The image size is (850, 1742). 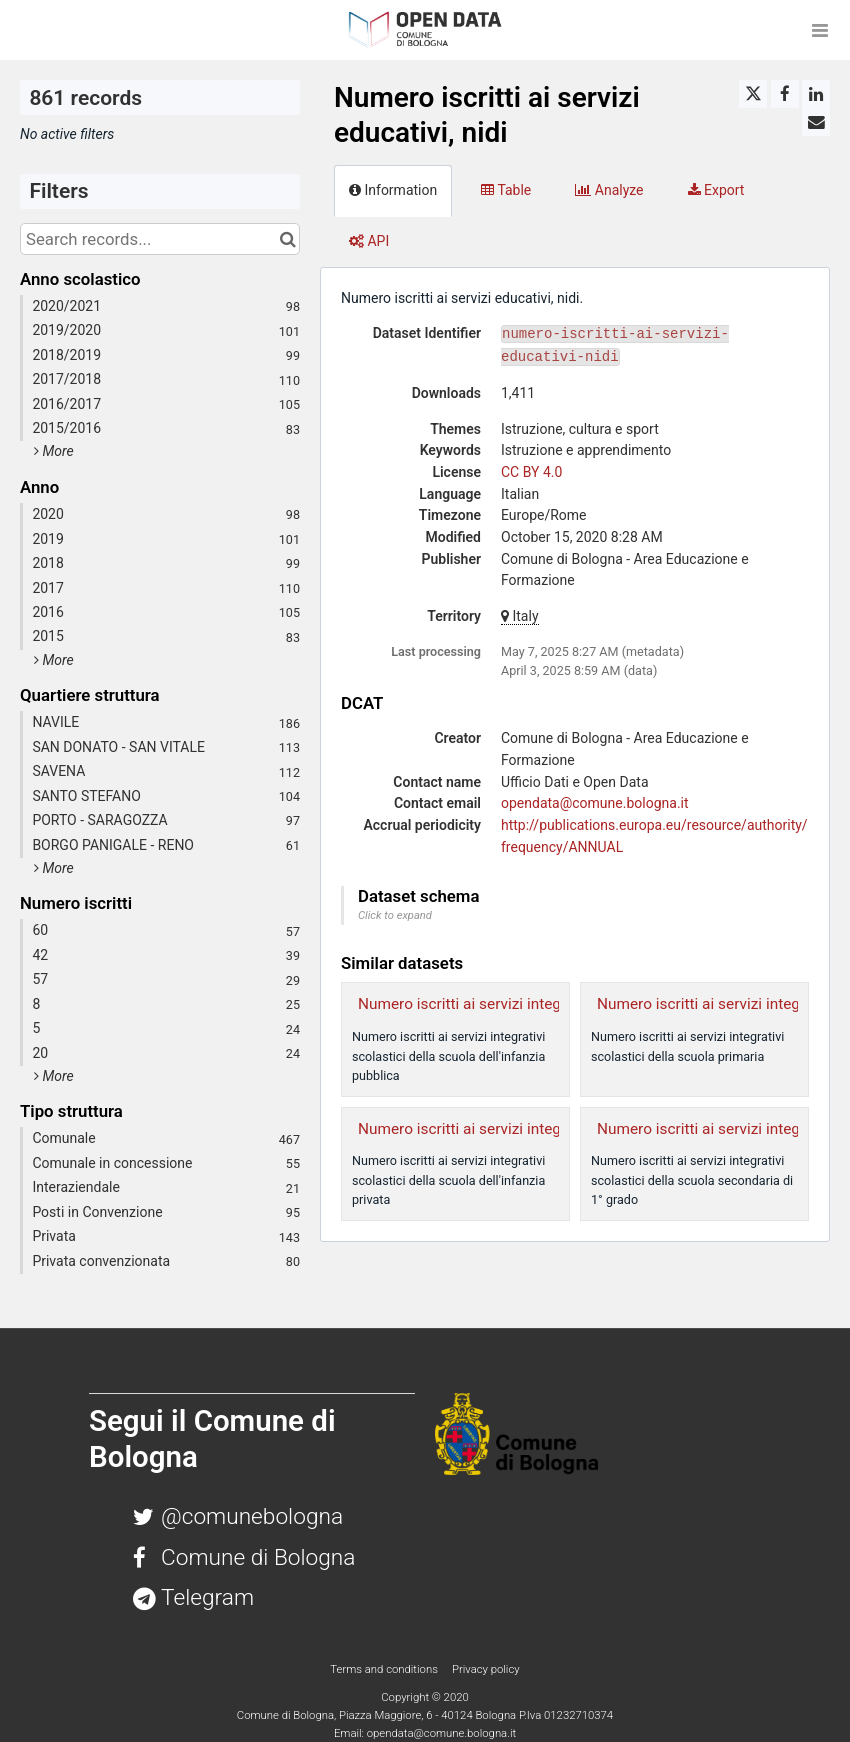 I want to click on [Share on Facebook], so click(x=785, y=94).